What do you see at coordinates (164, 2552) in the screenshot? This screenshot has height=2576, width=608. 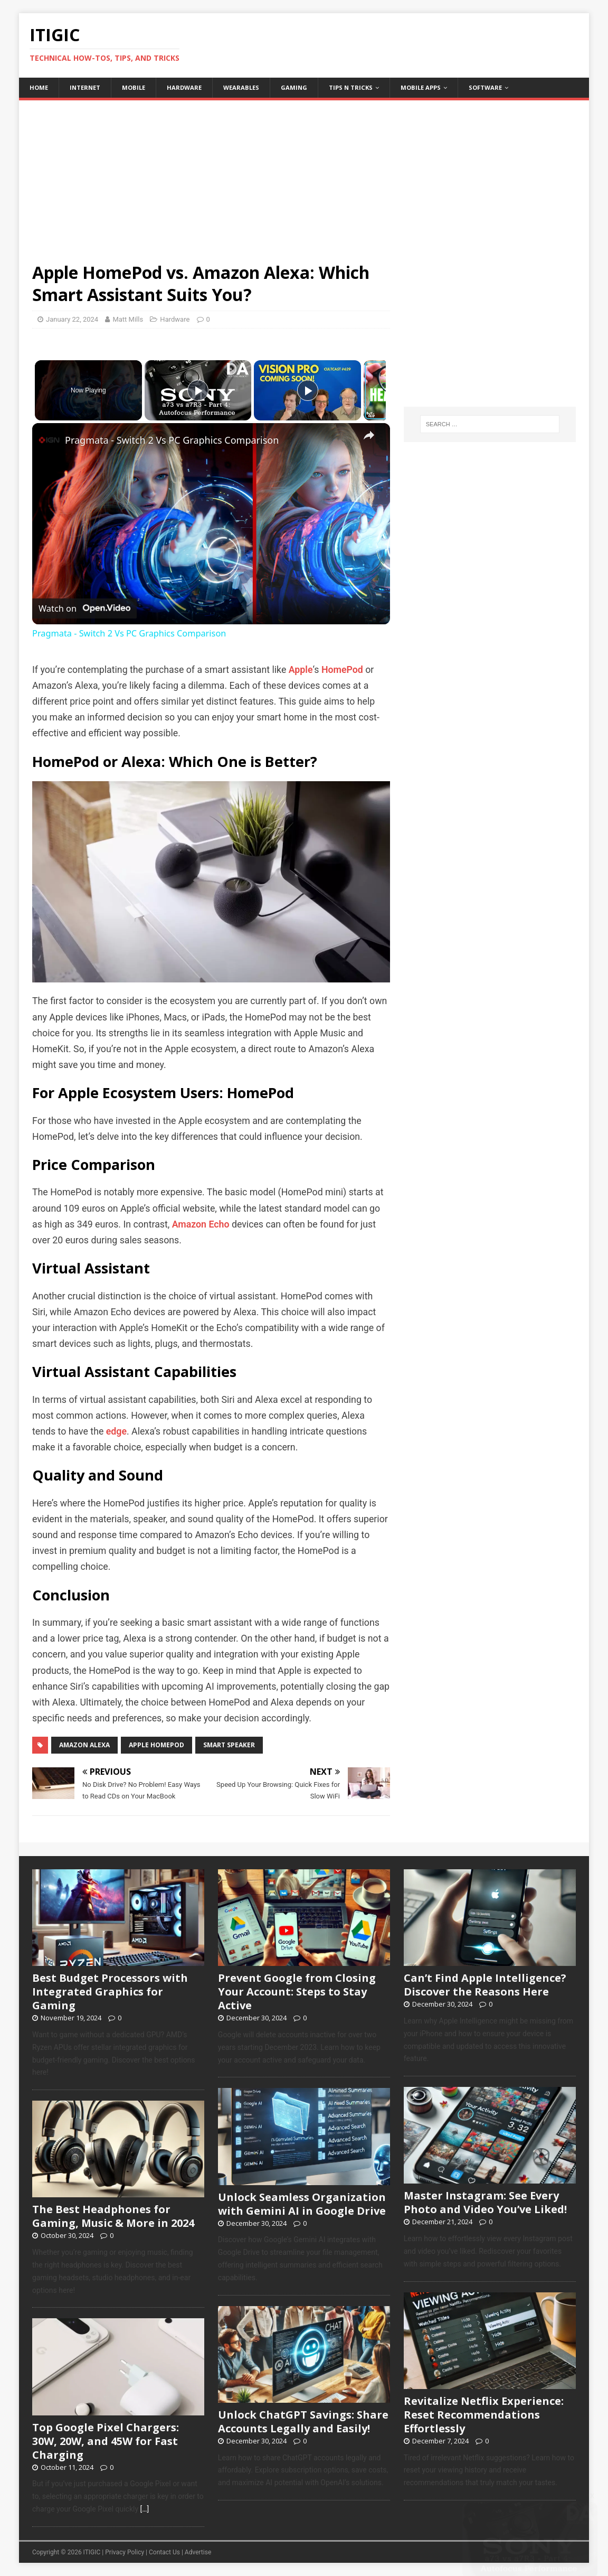 I see `Contact Us` at bounding box center [164, 2552].